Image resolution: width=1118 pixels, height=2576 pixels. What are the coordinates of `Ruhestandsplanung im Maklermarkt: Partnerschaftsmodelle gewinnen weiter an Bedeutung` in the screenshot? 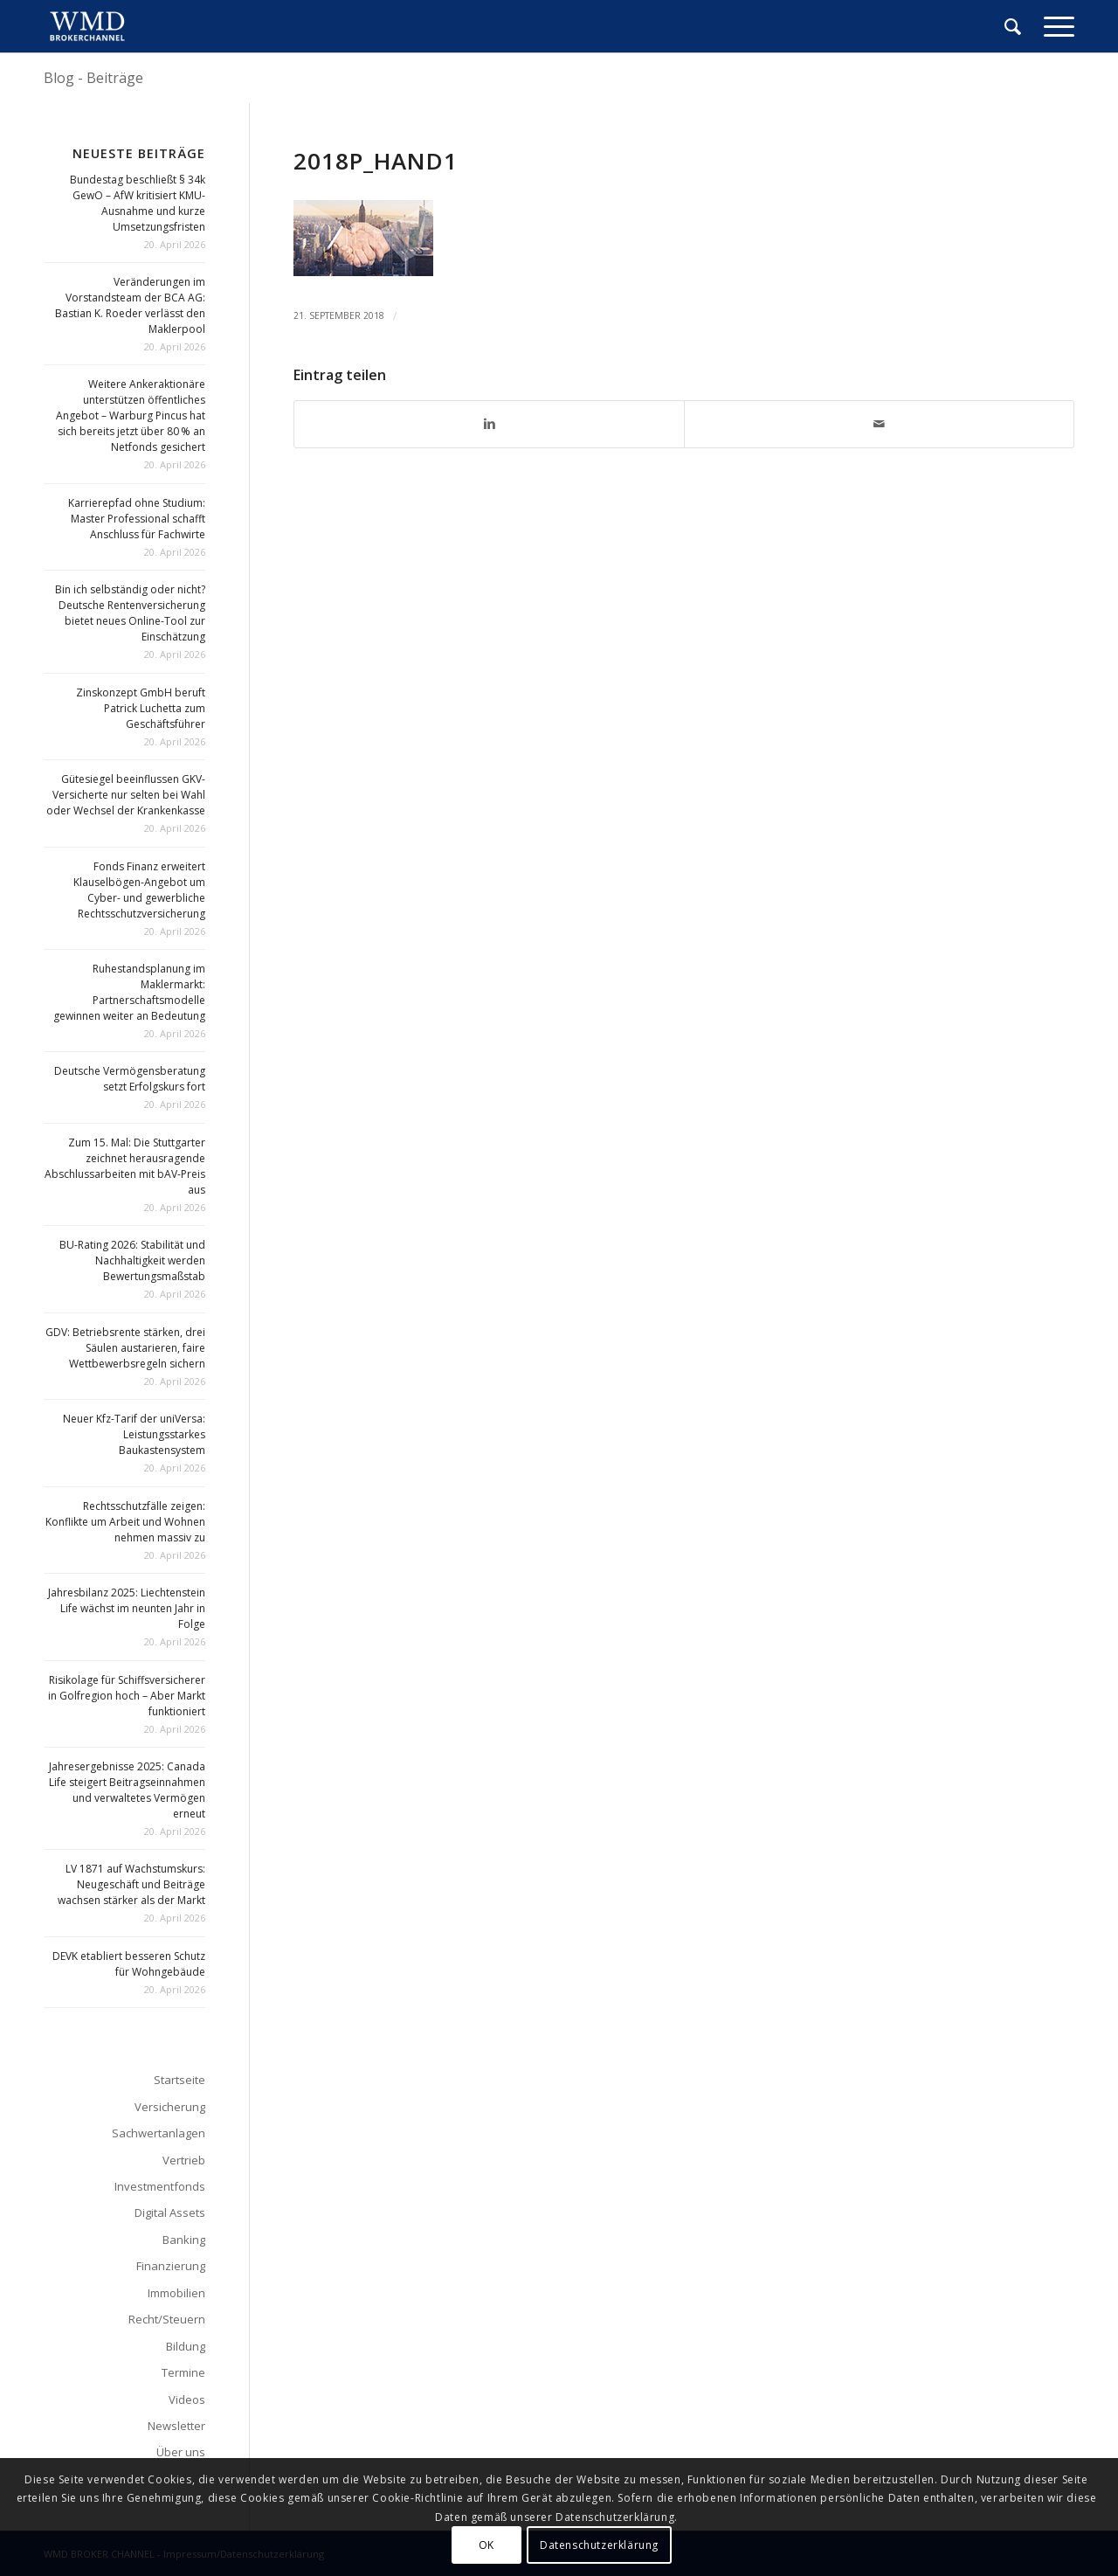 It's located at (129, 992).